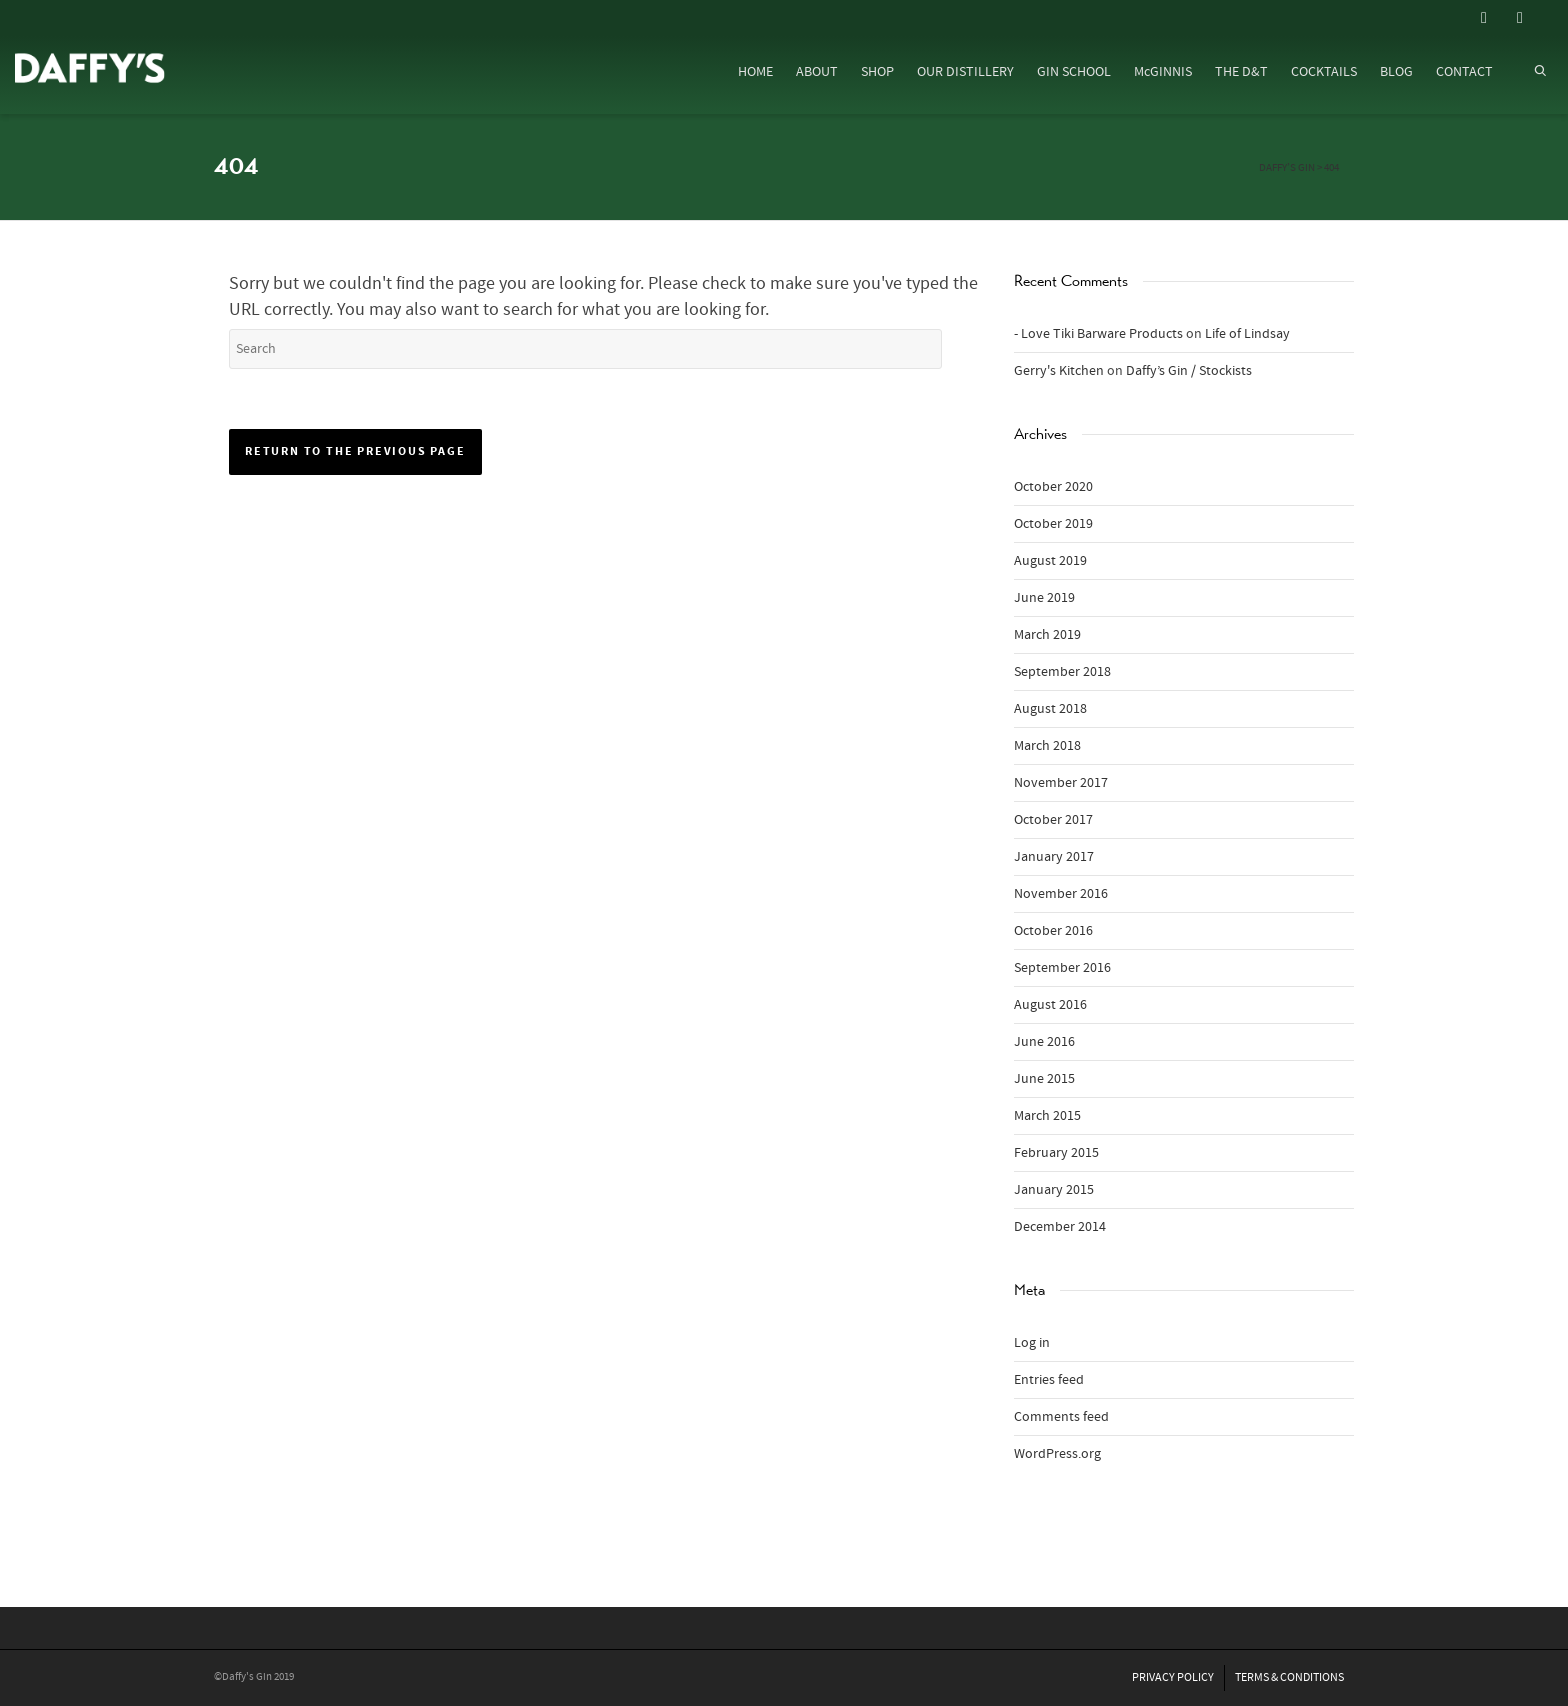 This screenshot has height=1706, width=1568. What do you see at coordinates (1061, 894) in the screenshot?
I see `November 2016` at bounding box center [1061, 894].